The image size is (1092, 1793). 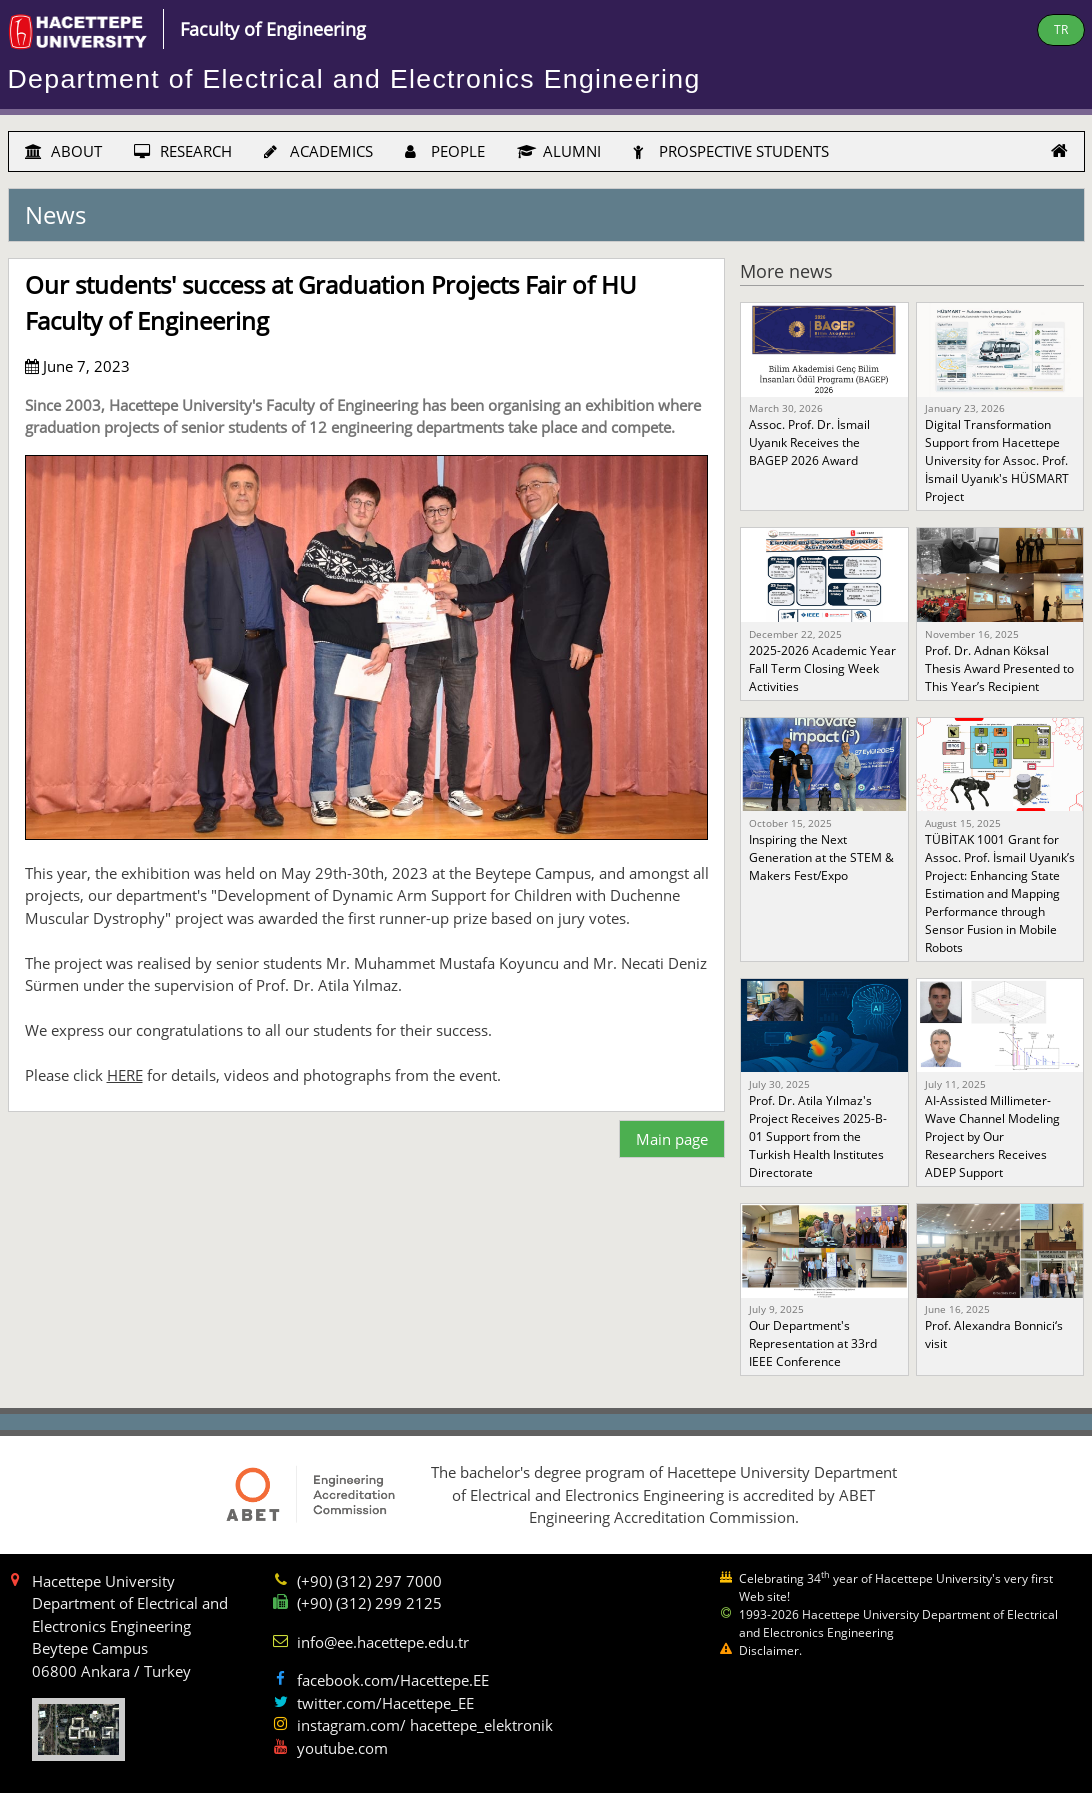 I want to click on twitter.com/Hacettepe_EE, so click(x=385, y=1703).